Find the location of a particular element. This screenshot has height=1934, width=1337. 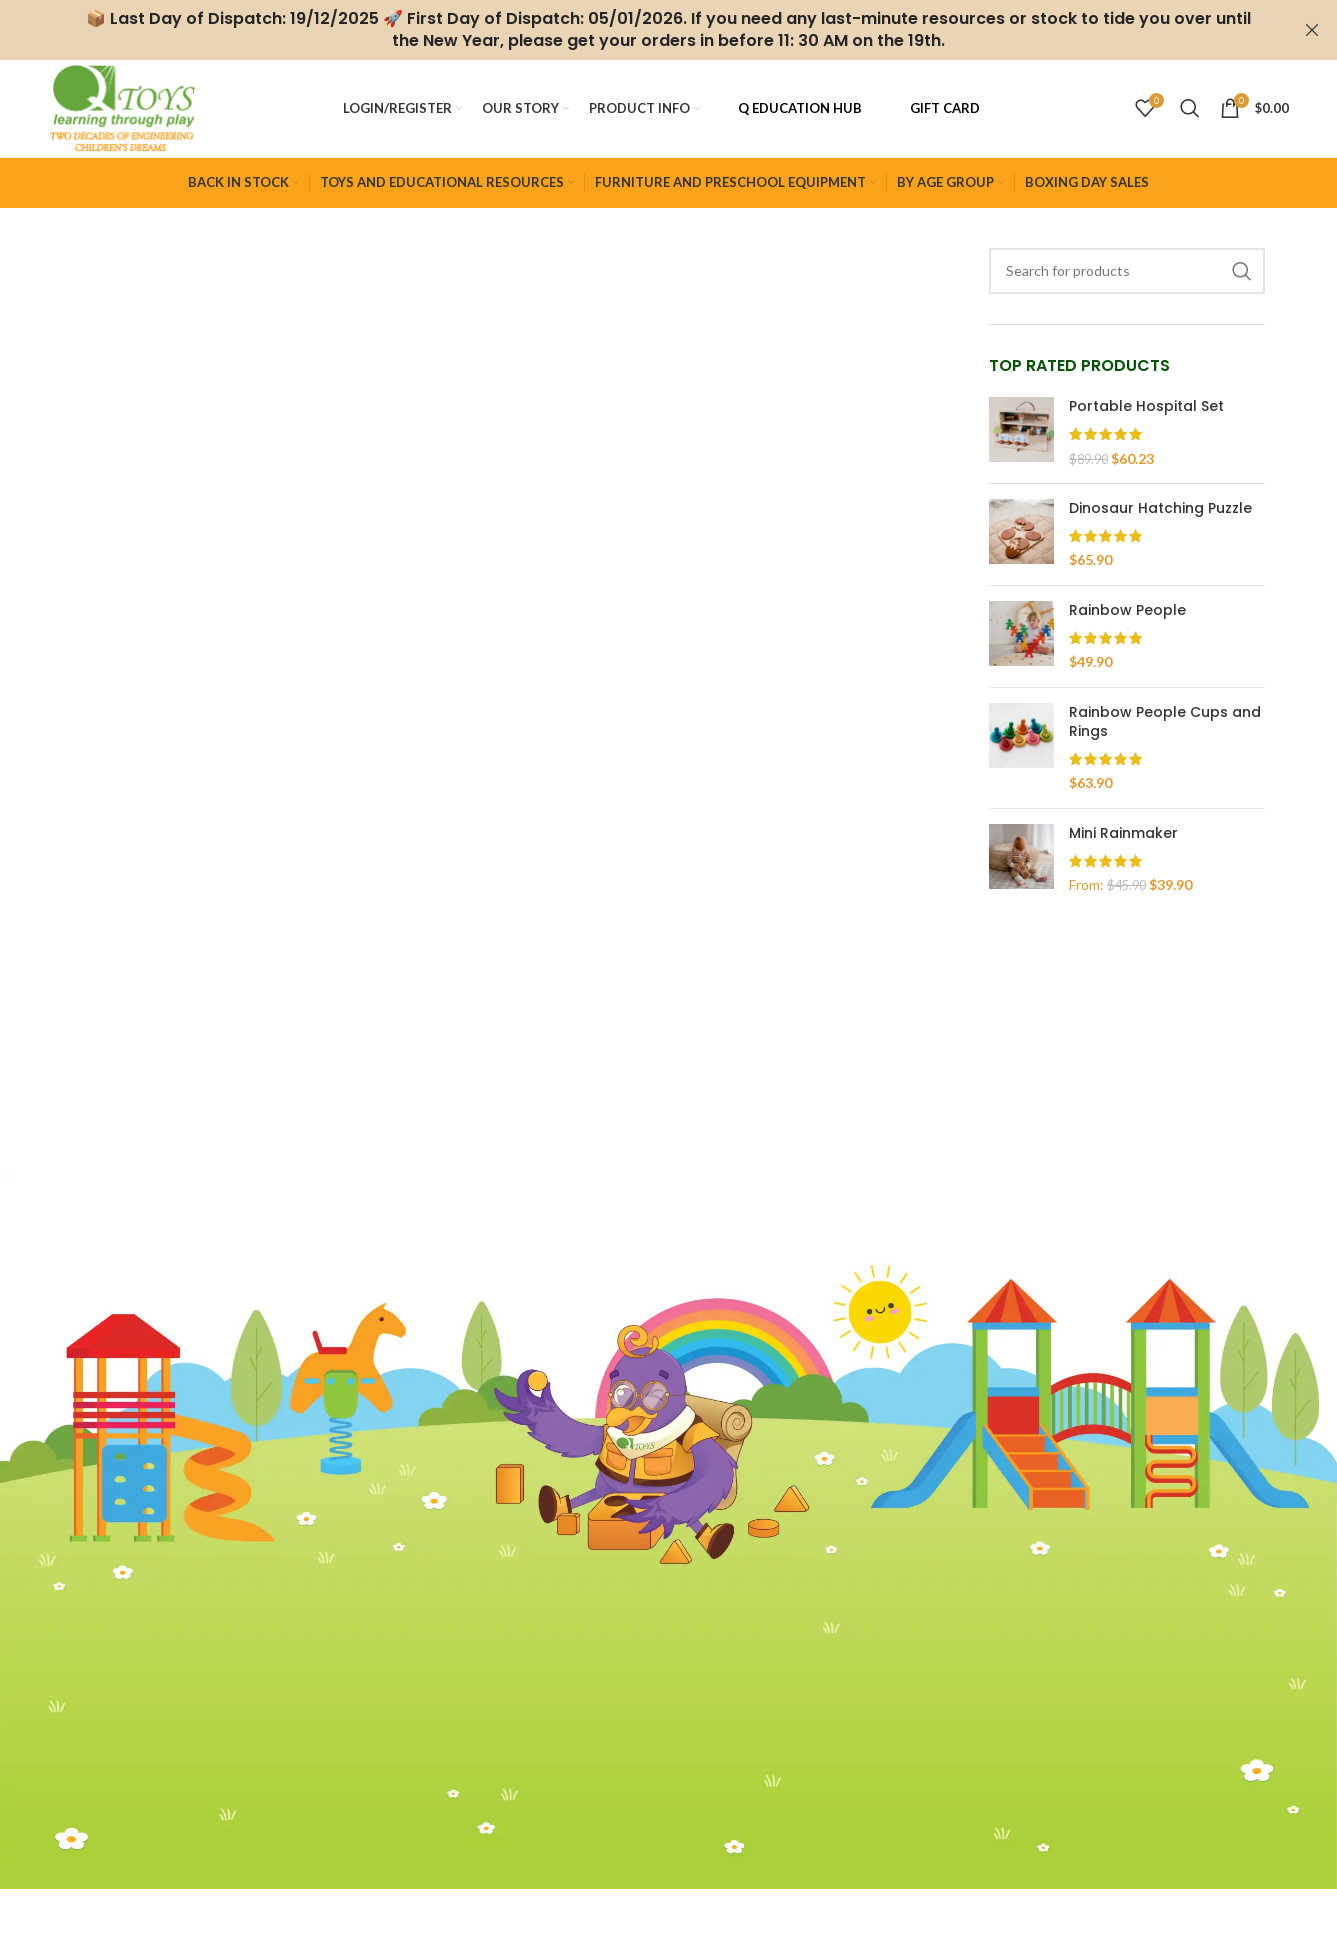

Rainbow People is located at coordinates (1127, 617).